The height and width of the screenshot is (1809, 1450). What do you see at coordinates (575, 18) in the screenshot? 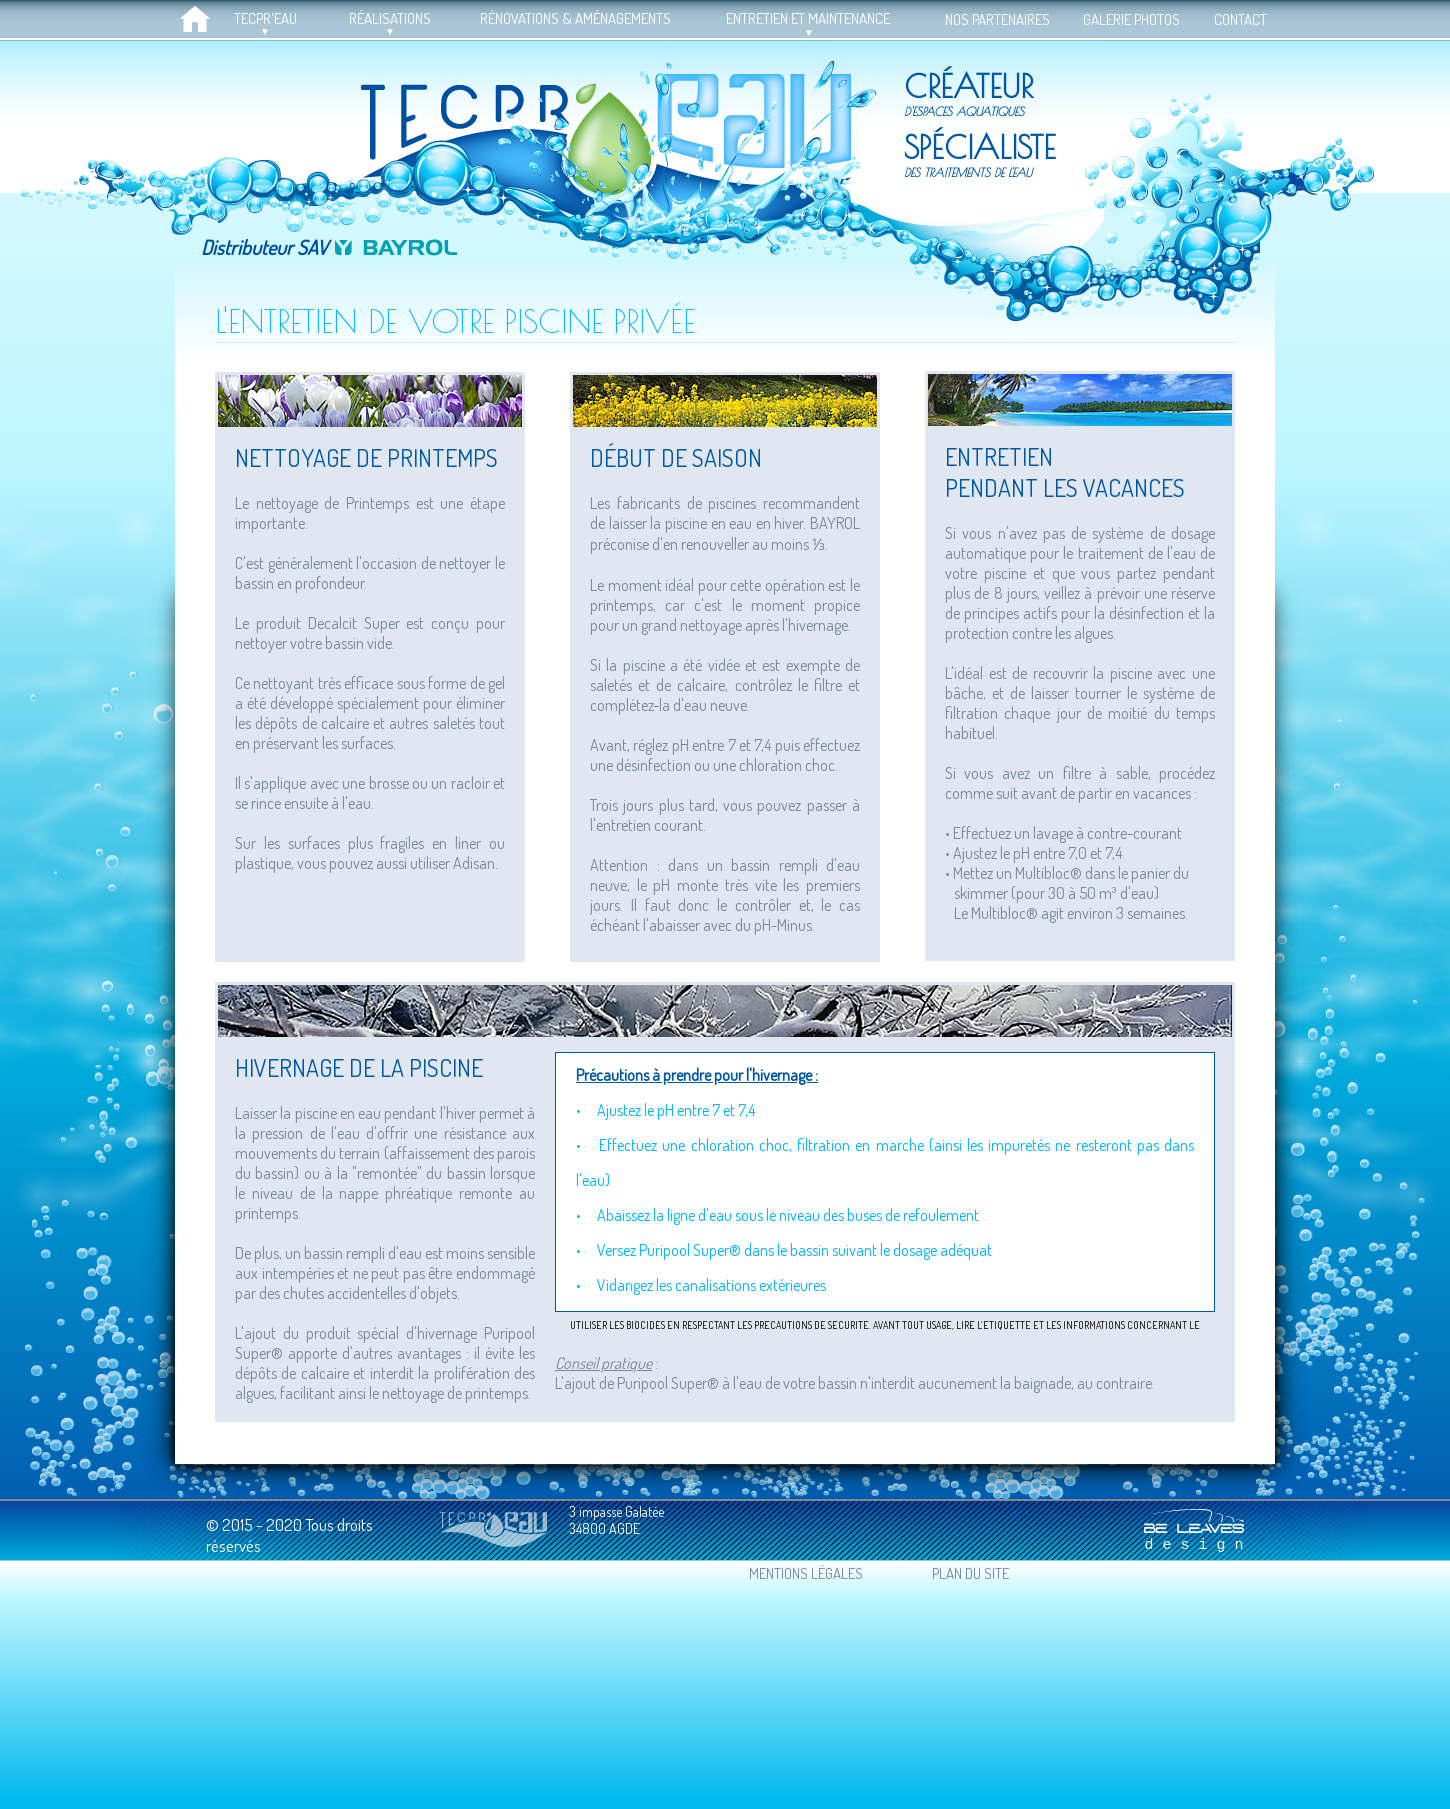
I see `RÉNOVATIONS & AMÉNAGEMENTS` at bounding box center [575, 18].